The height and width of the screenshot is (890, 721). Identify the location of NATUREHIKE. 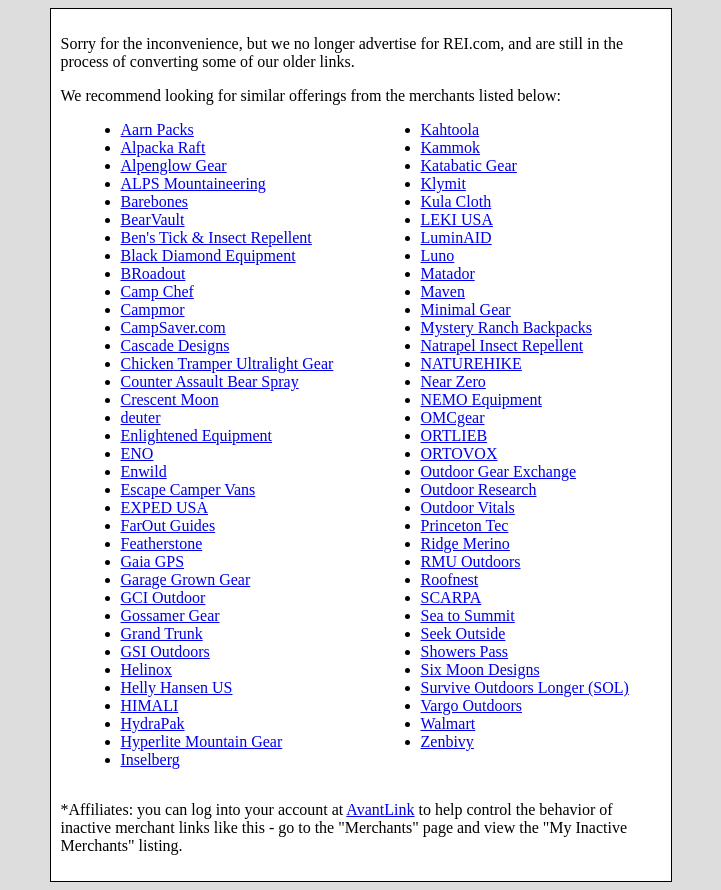
(471, 363).